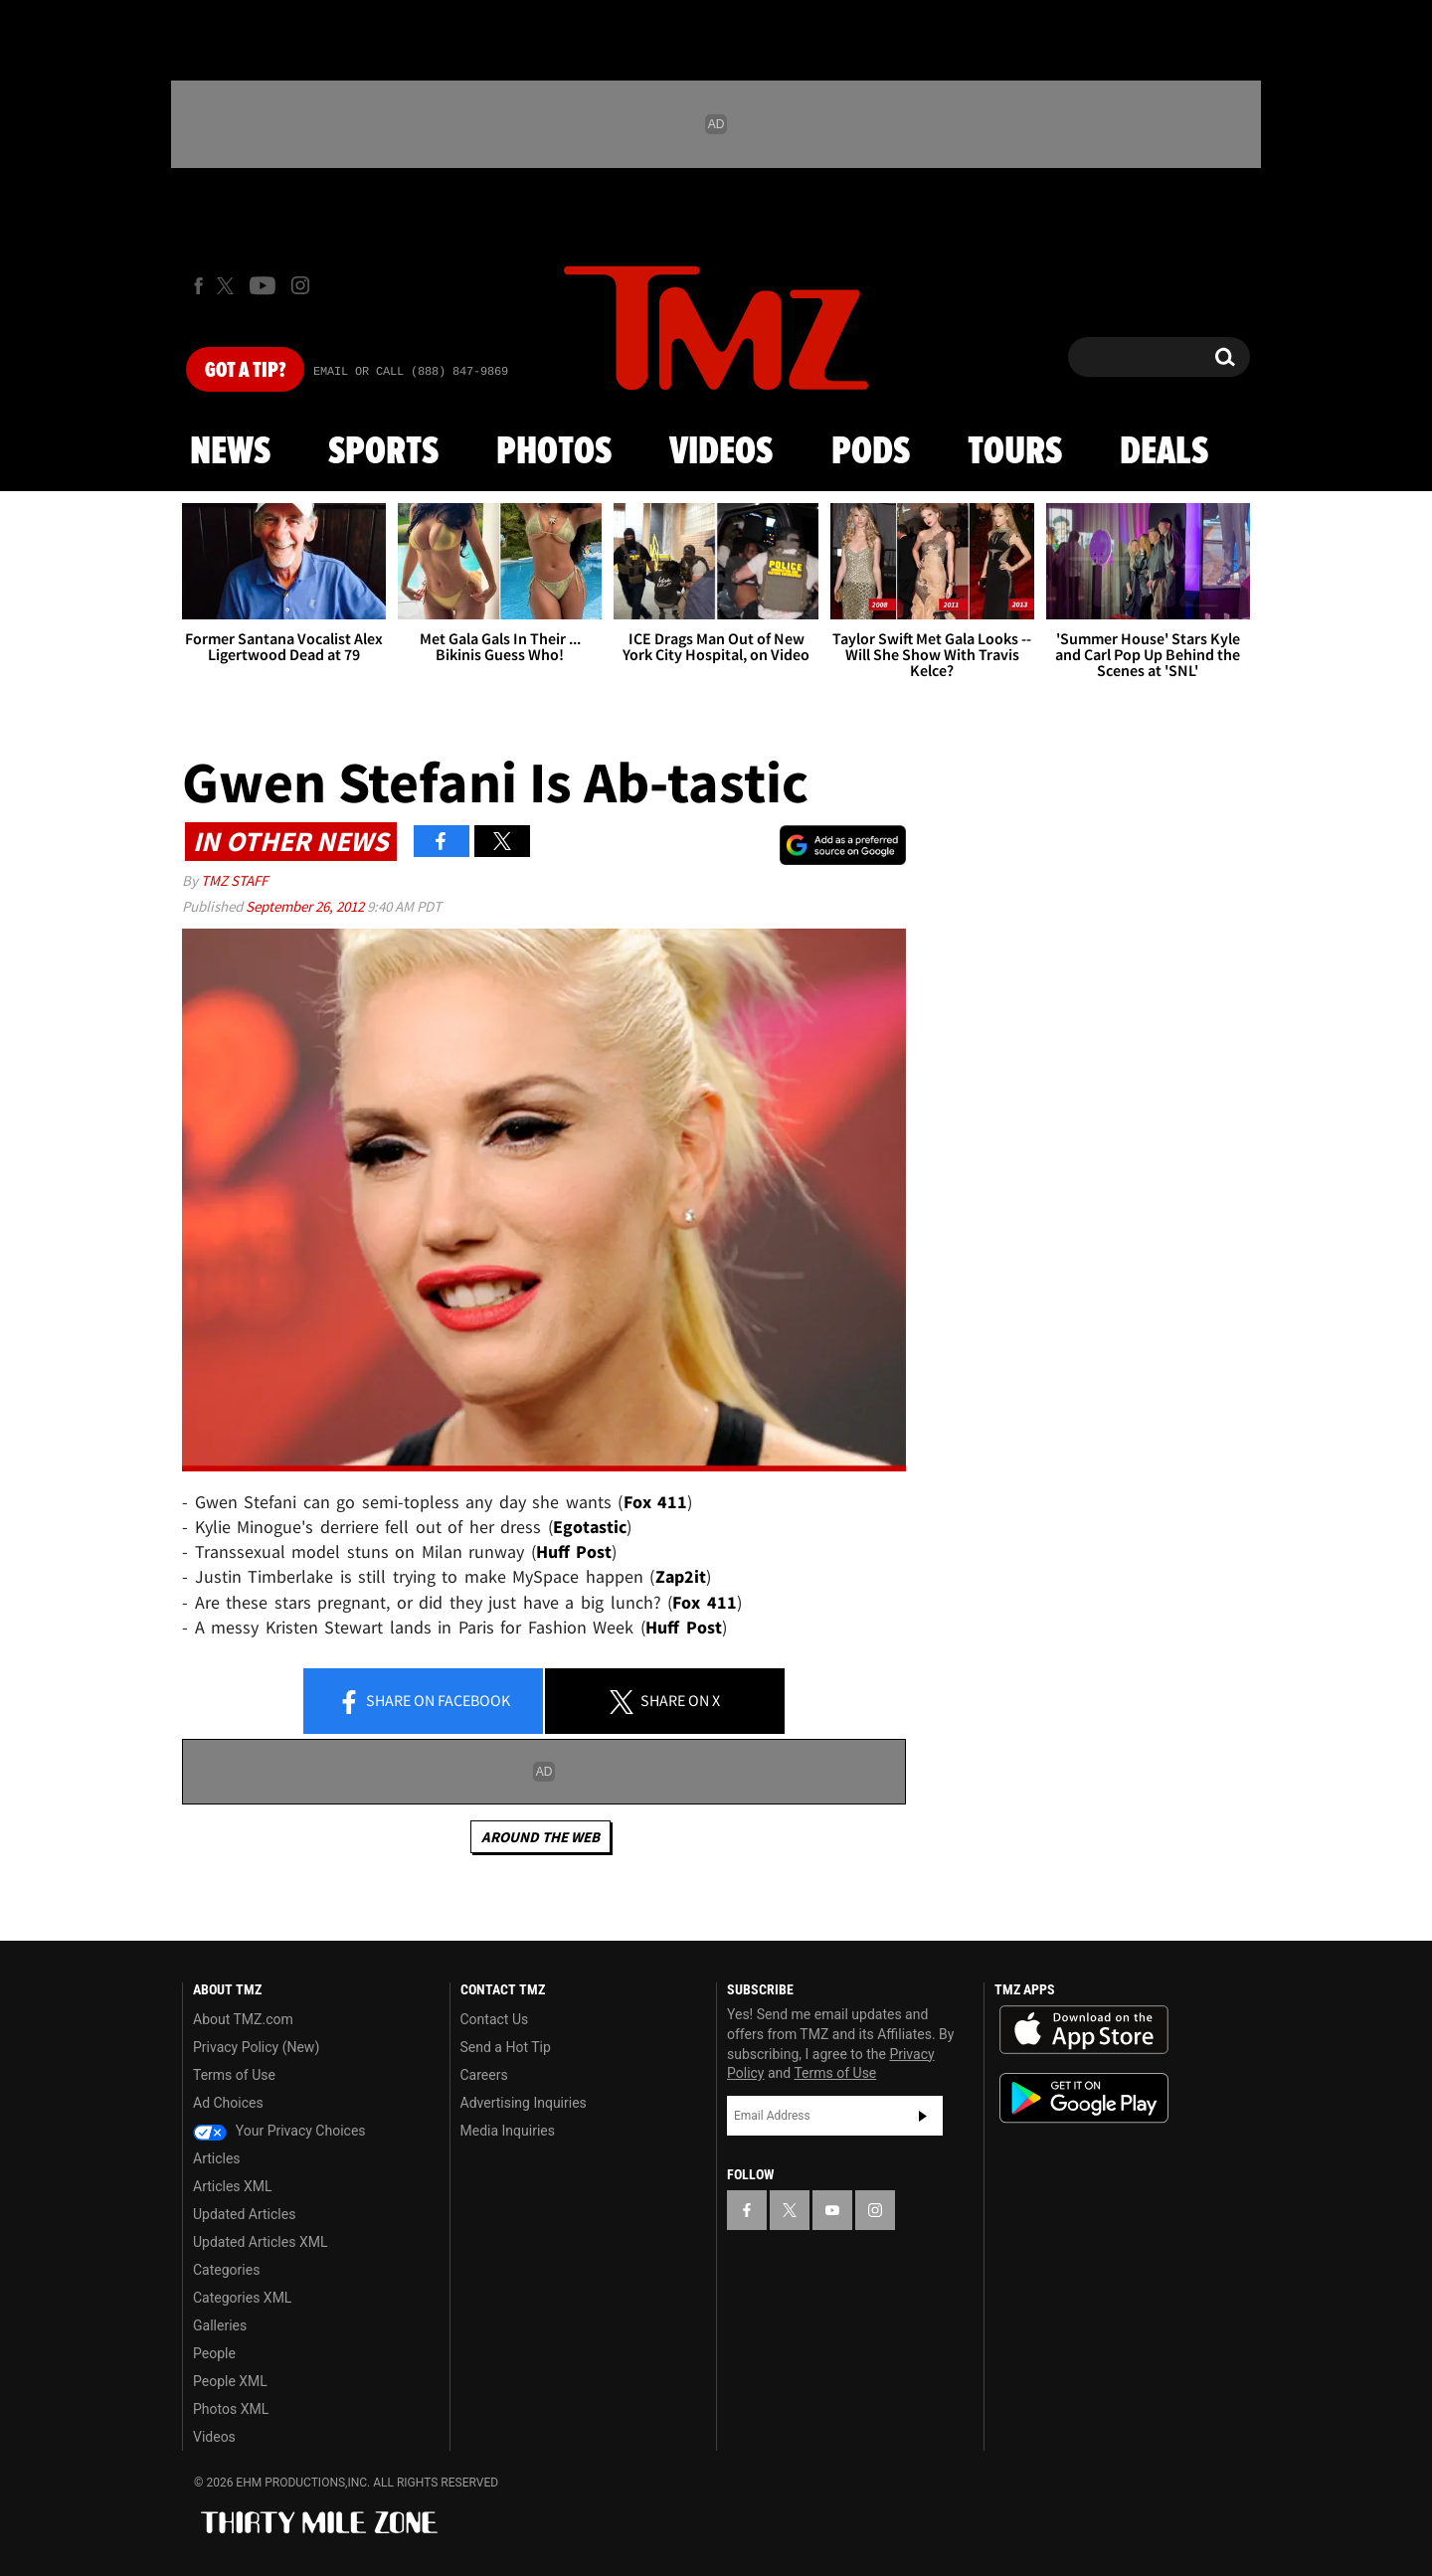 The height and width of the screenshot is (2576, 1432). Describe the element at coordinates (226, 2270) in the screenshot. I see `Categories` at that location.